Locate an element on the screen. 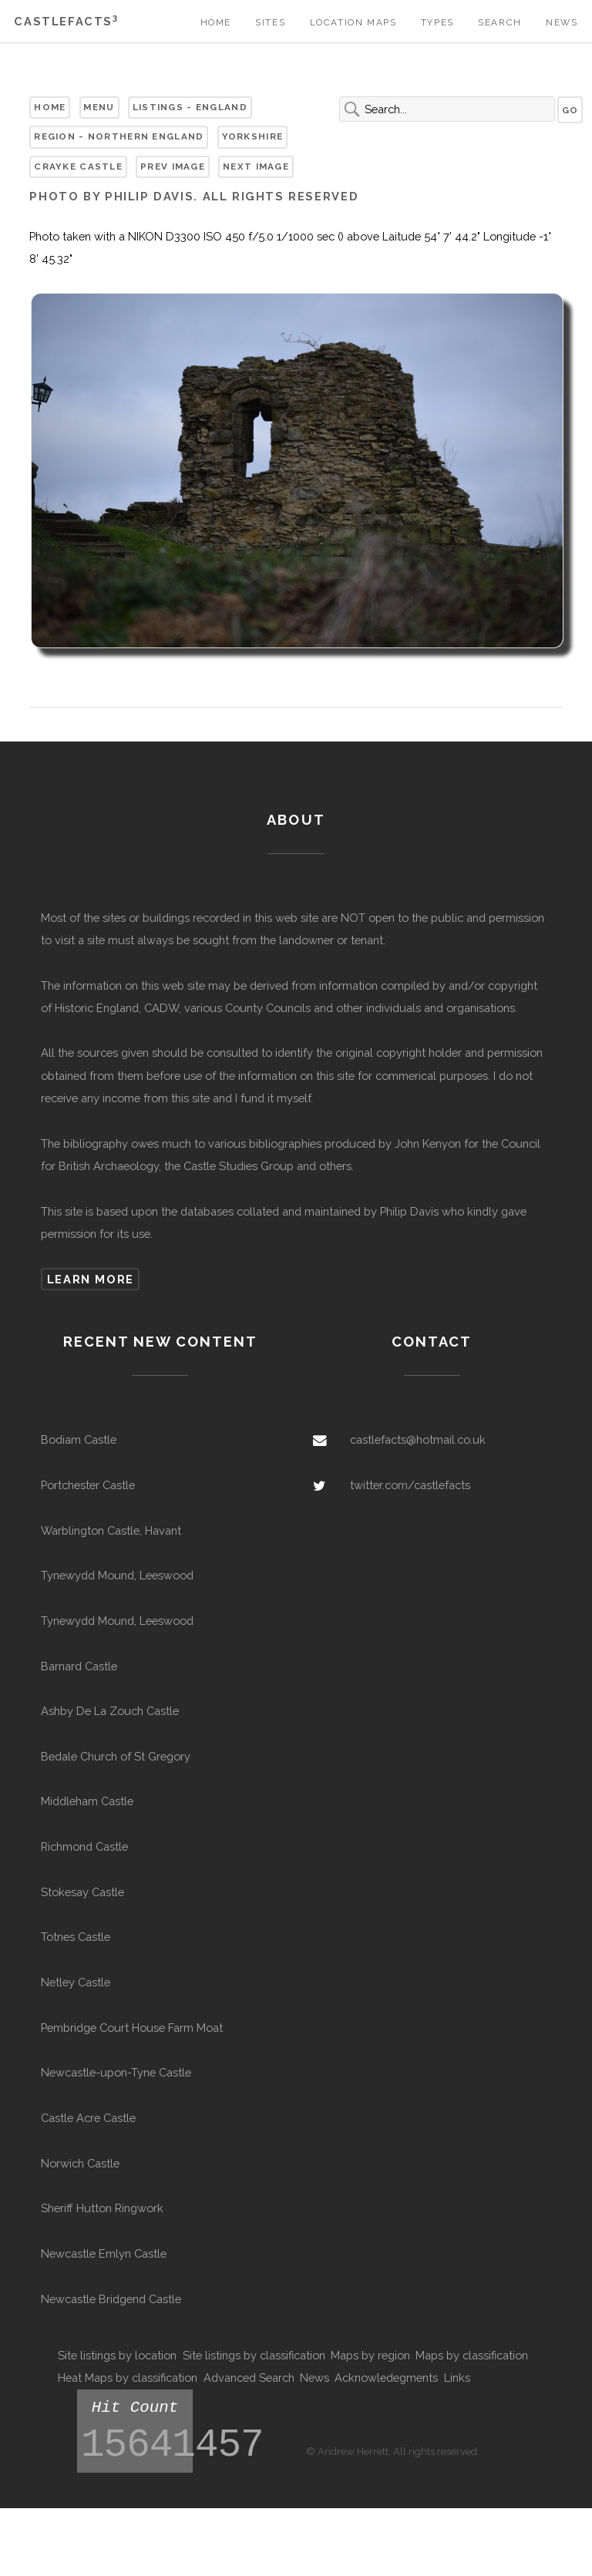  Listings - England is located at coordinates (190, 107).